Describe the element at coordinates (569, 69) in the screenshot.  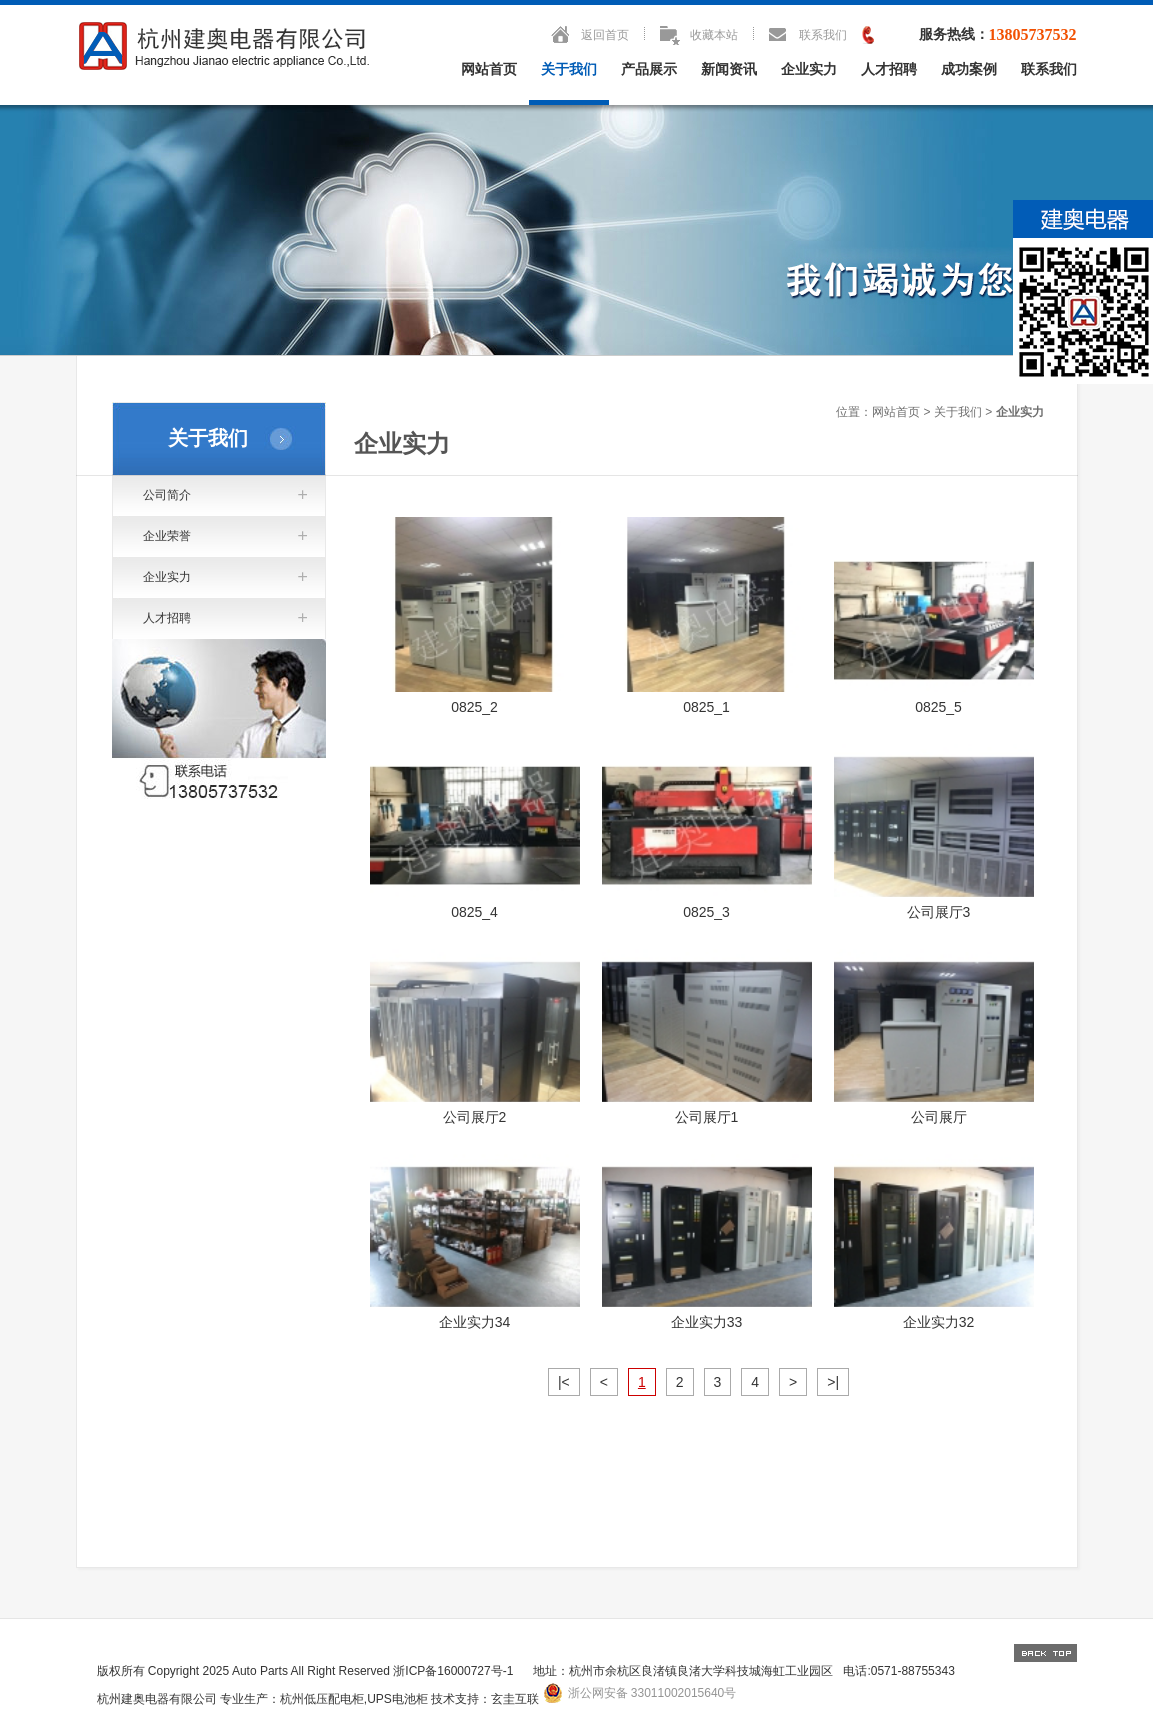
I see `关于我们` at that location.